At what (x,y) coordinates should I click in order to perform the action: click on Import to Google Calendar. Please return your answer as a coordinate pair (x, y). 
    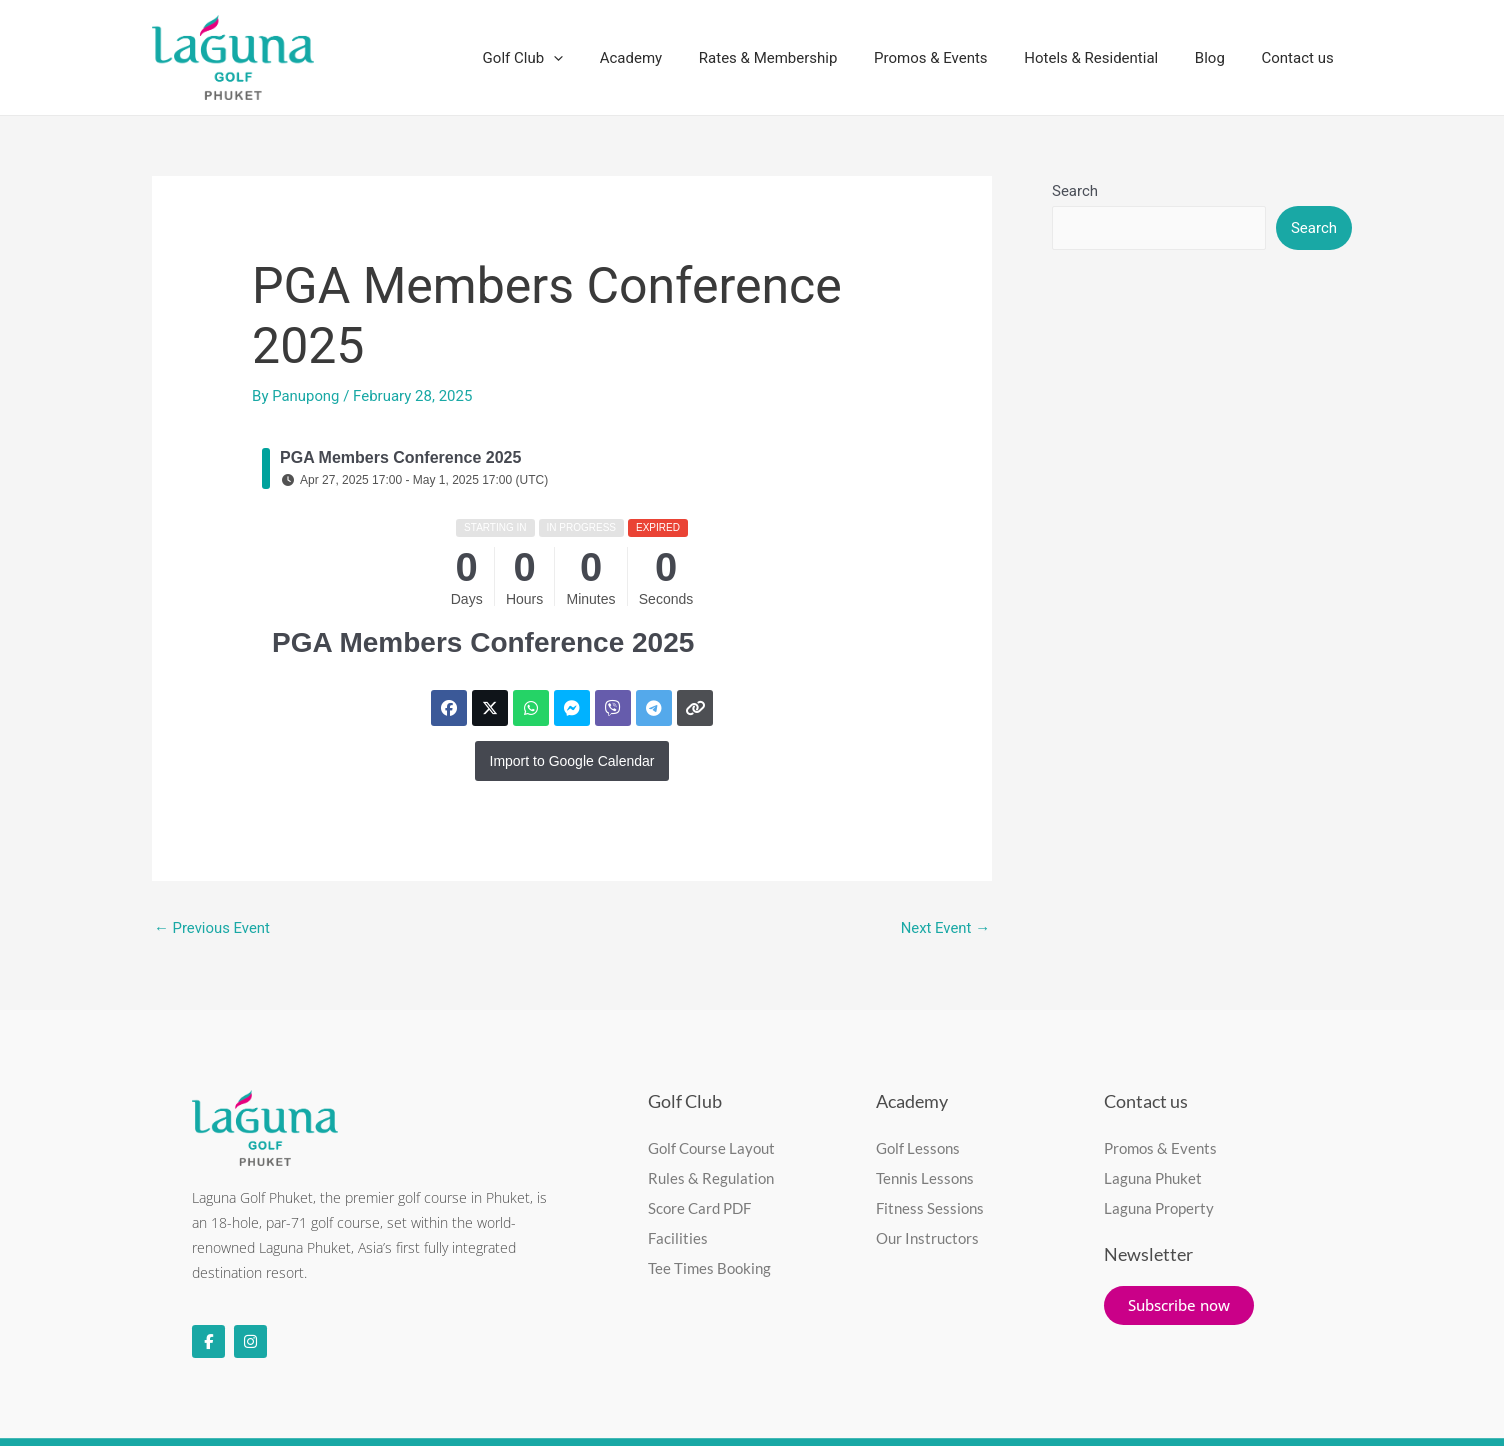
    Looking at the image, I should click on (572, 761).